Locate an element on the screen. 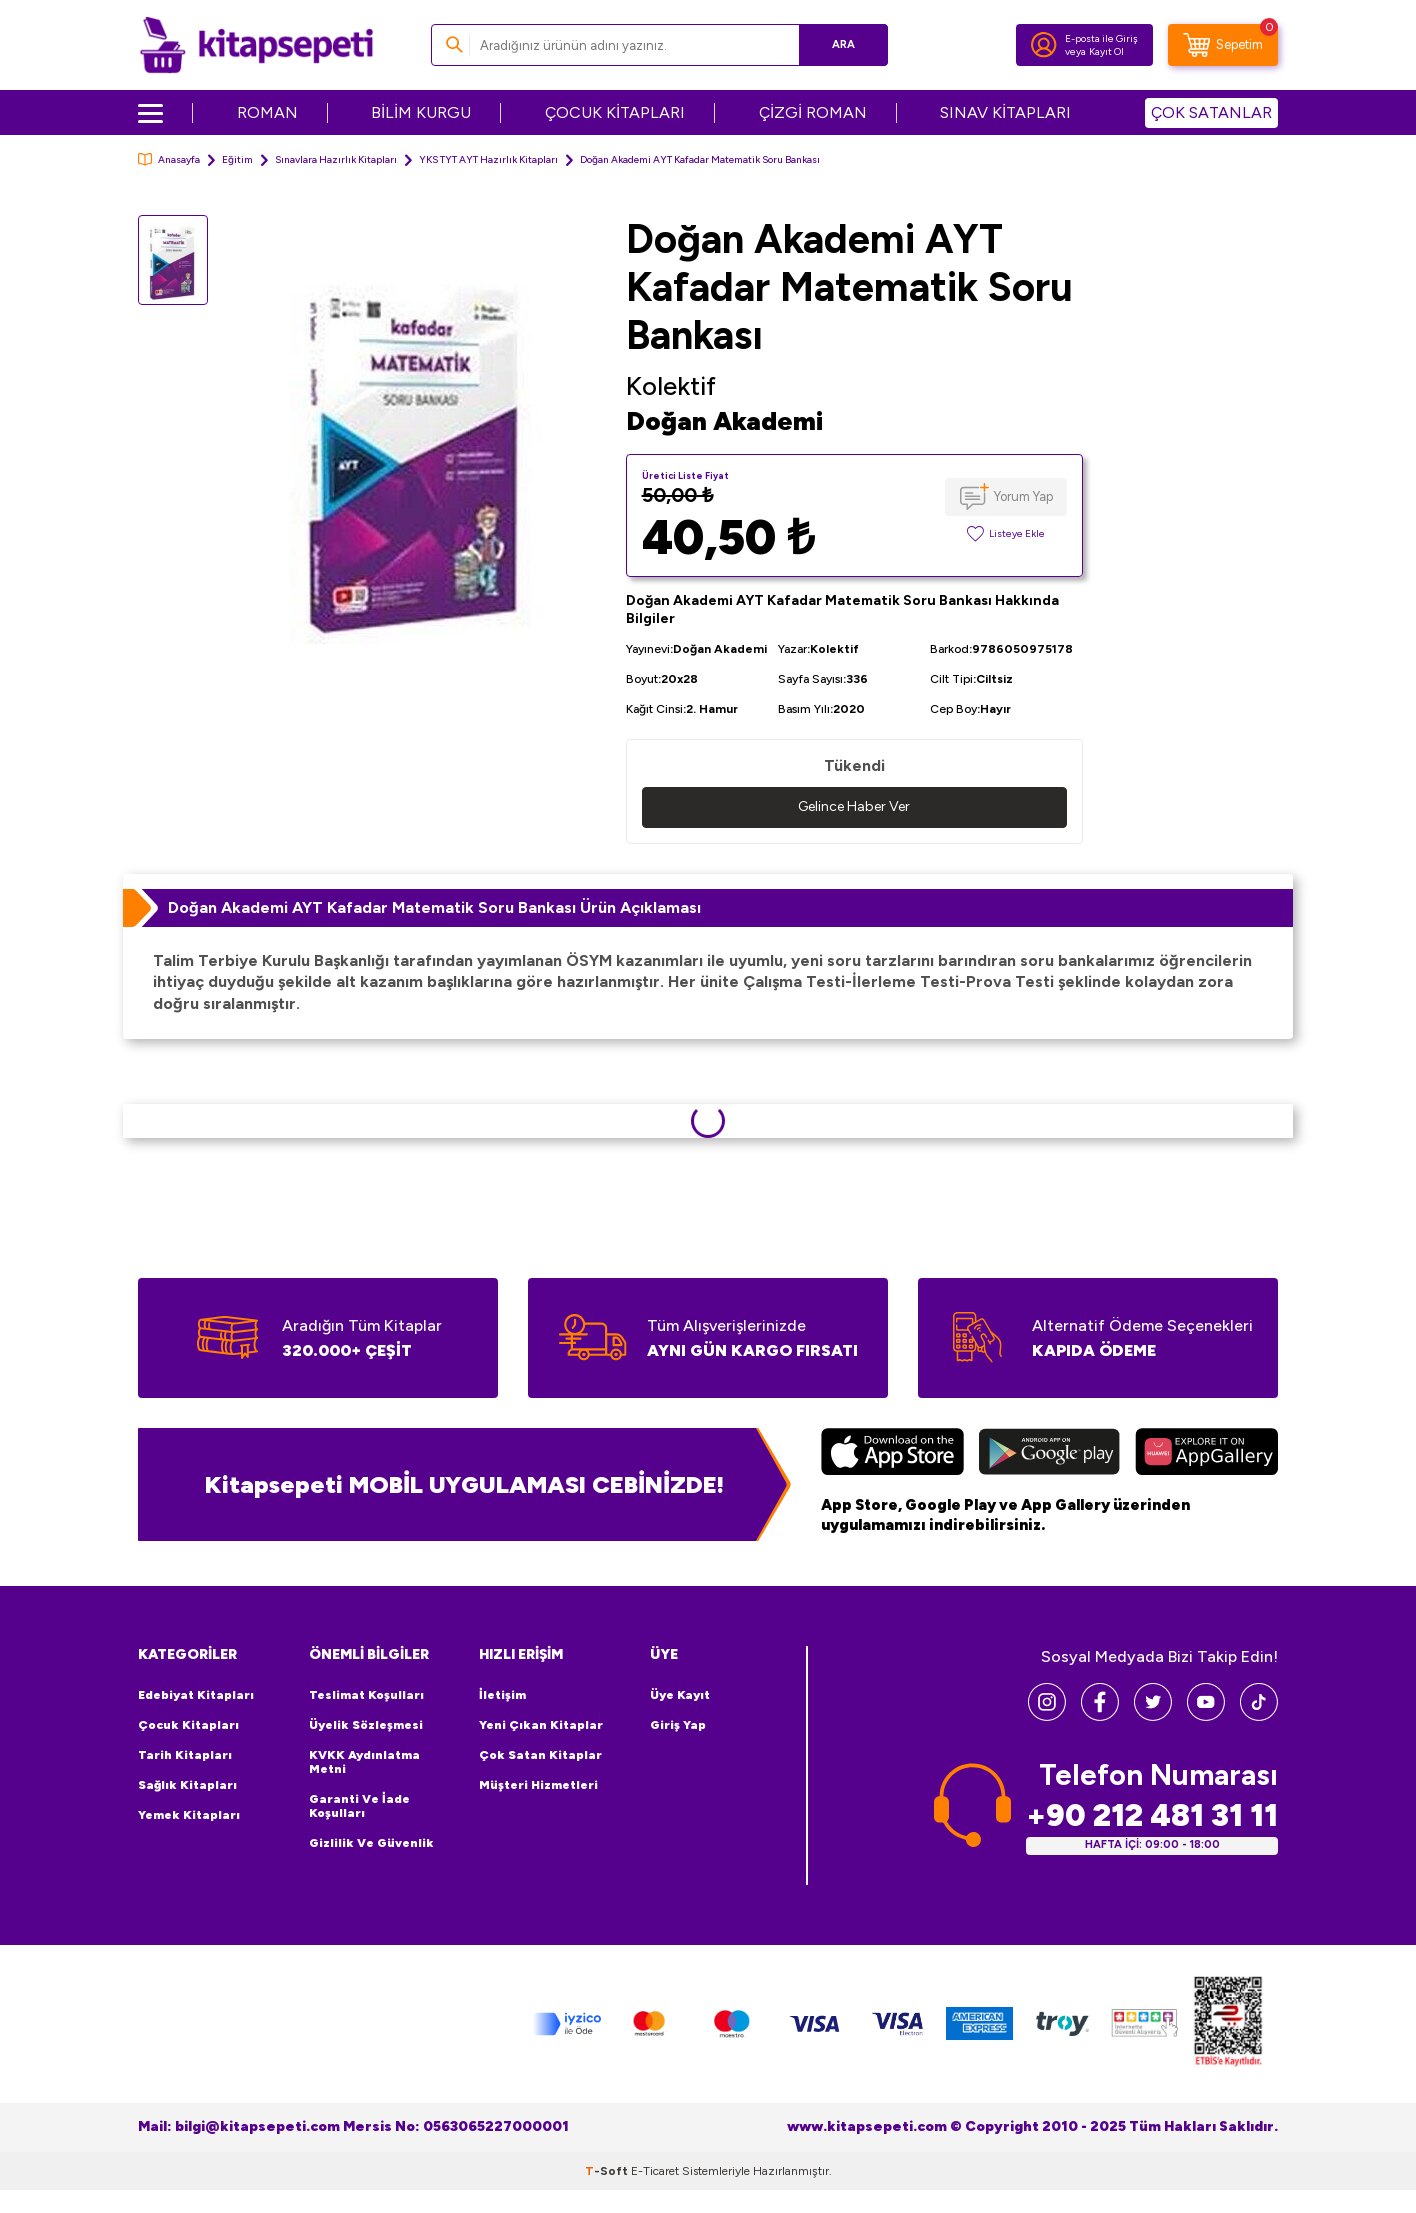 The height and width of the screenshot is (2213, 1416). [Huawei] is located at coordinates (1206, 1454).